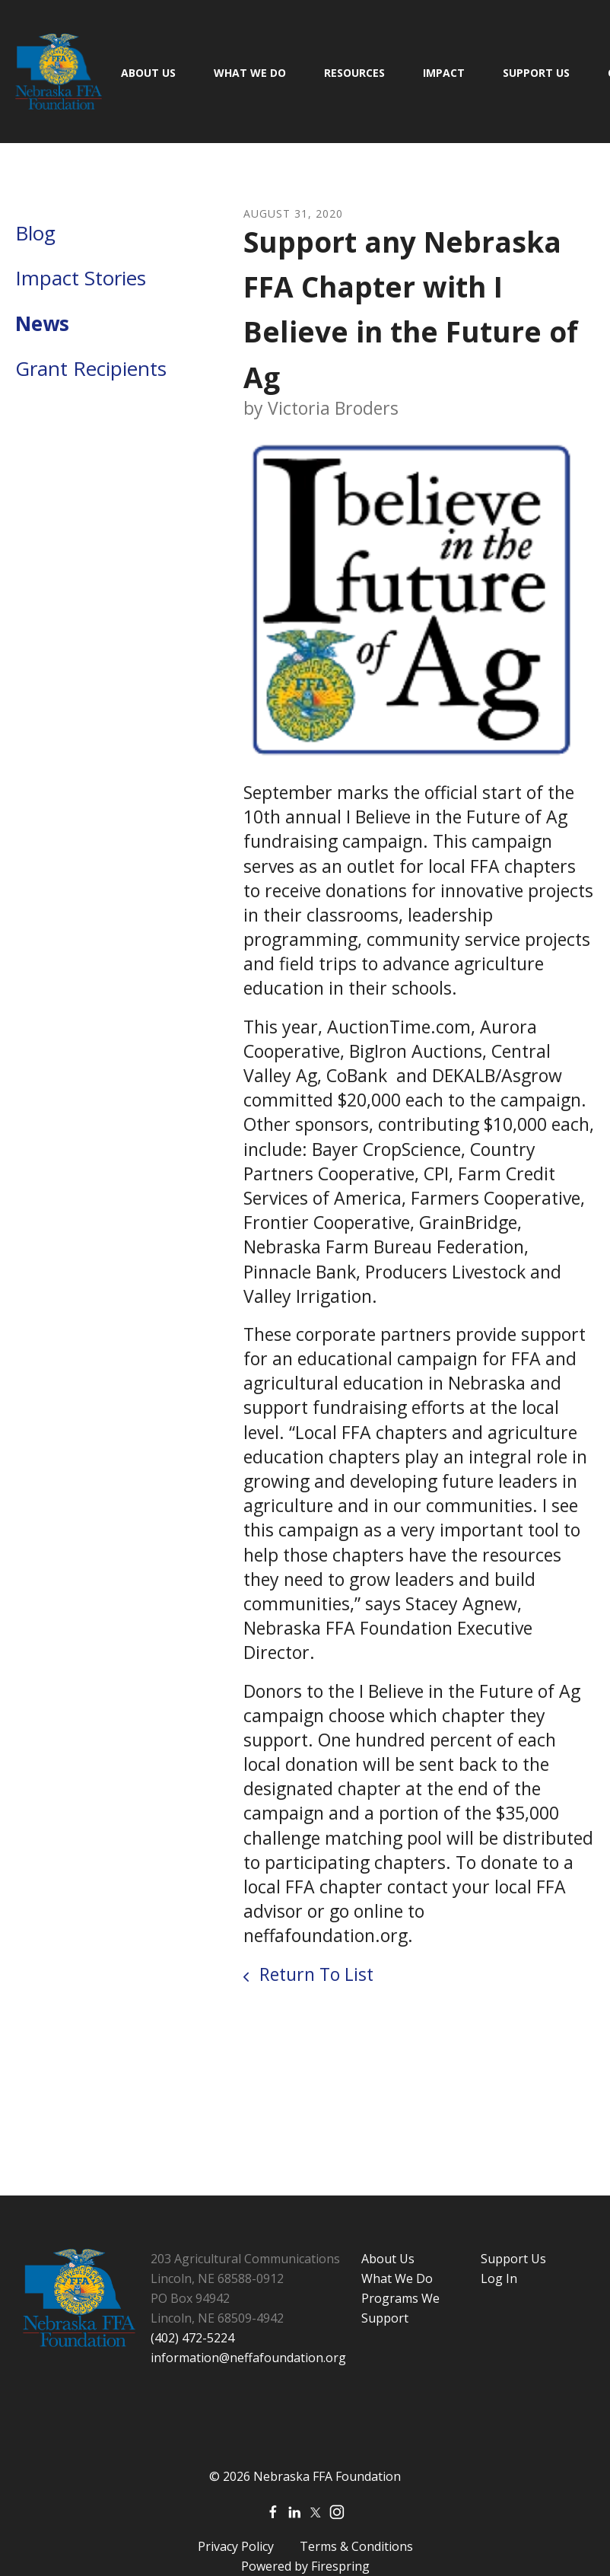 This screenshot has height=2576, width=610. Describe the element at coordinates (314, 1974) in the screenshot. I see `Return To List` at that location.